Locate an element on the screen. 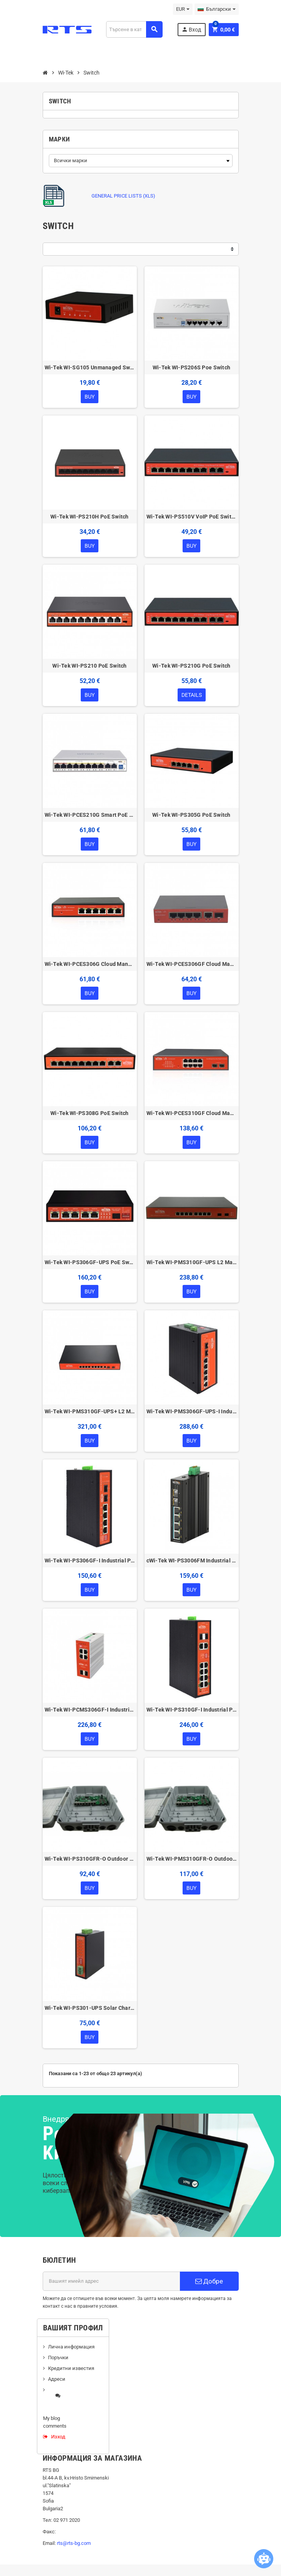  Wi-Tek WI-PCES210G Smart PoE Switch is located at coordinates (90, 815).